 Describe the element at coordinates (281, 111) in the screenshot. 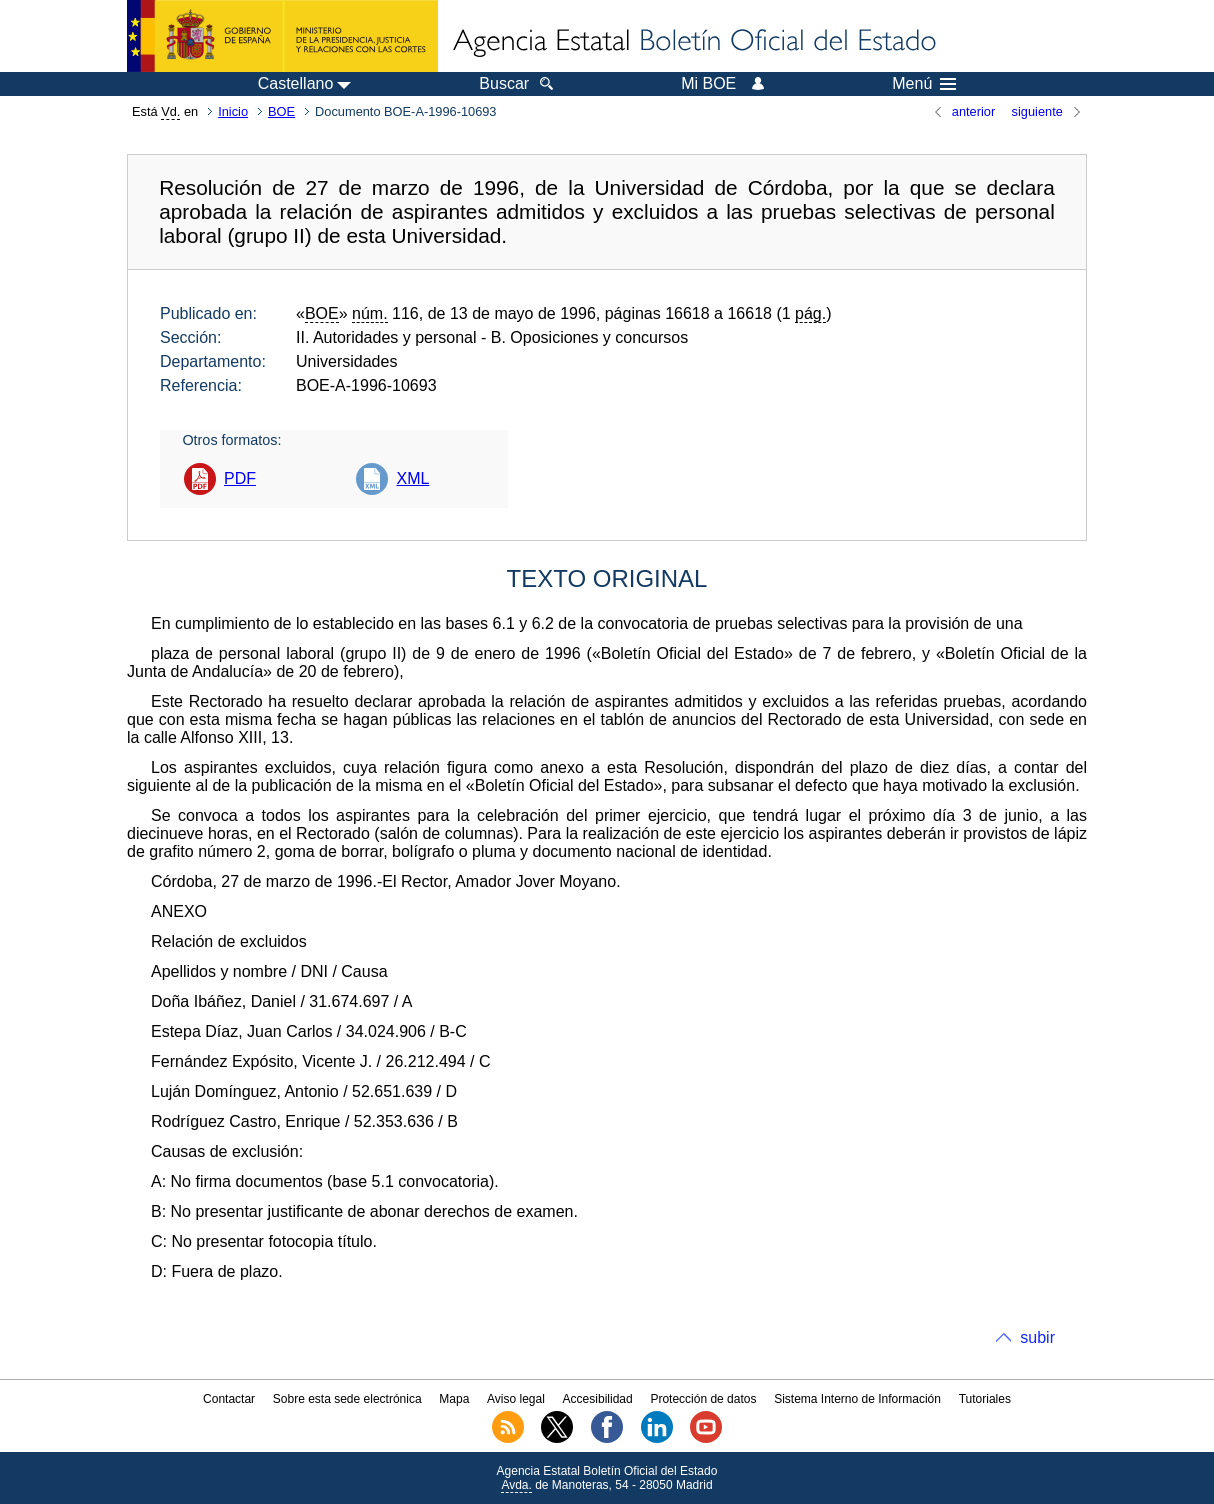

I see `BOE` at that location.